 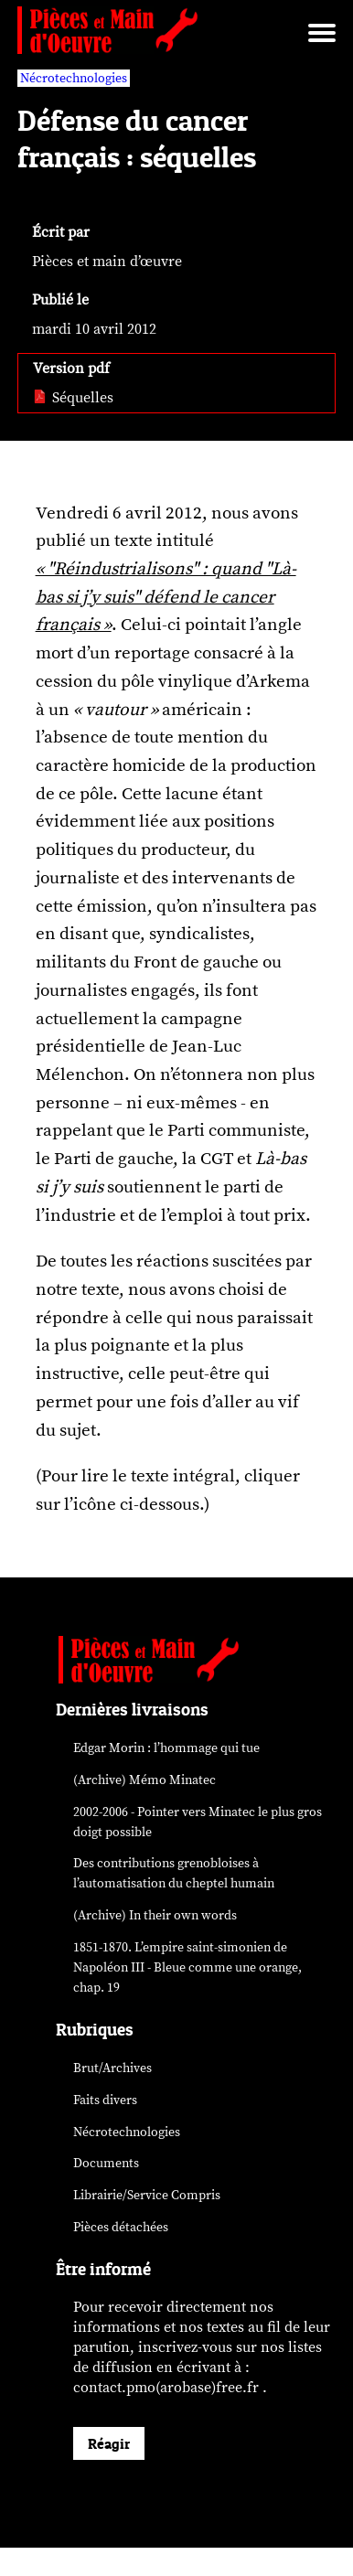 What do you see at coordinates (144, 1780) in the screenshot?
I see `(Archive) Mémo Minatec` at bounding box center [144, 1780].